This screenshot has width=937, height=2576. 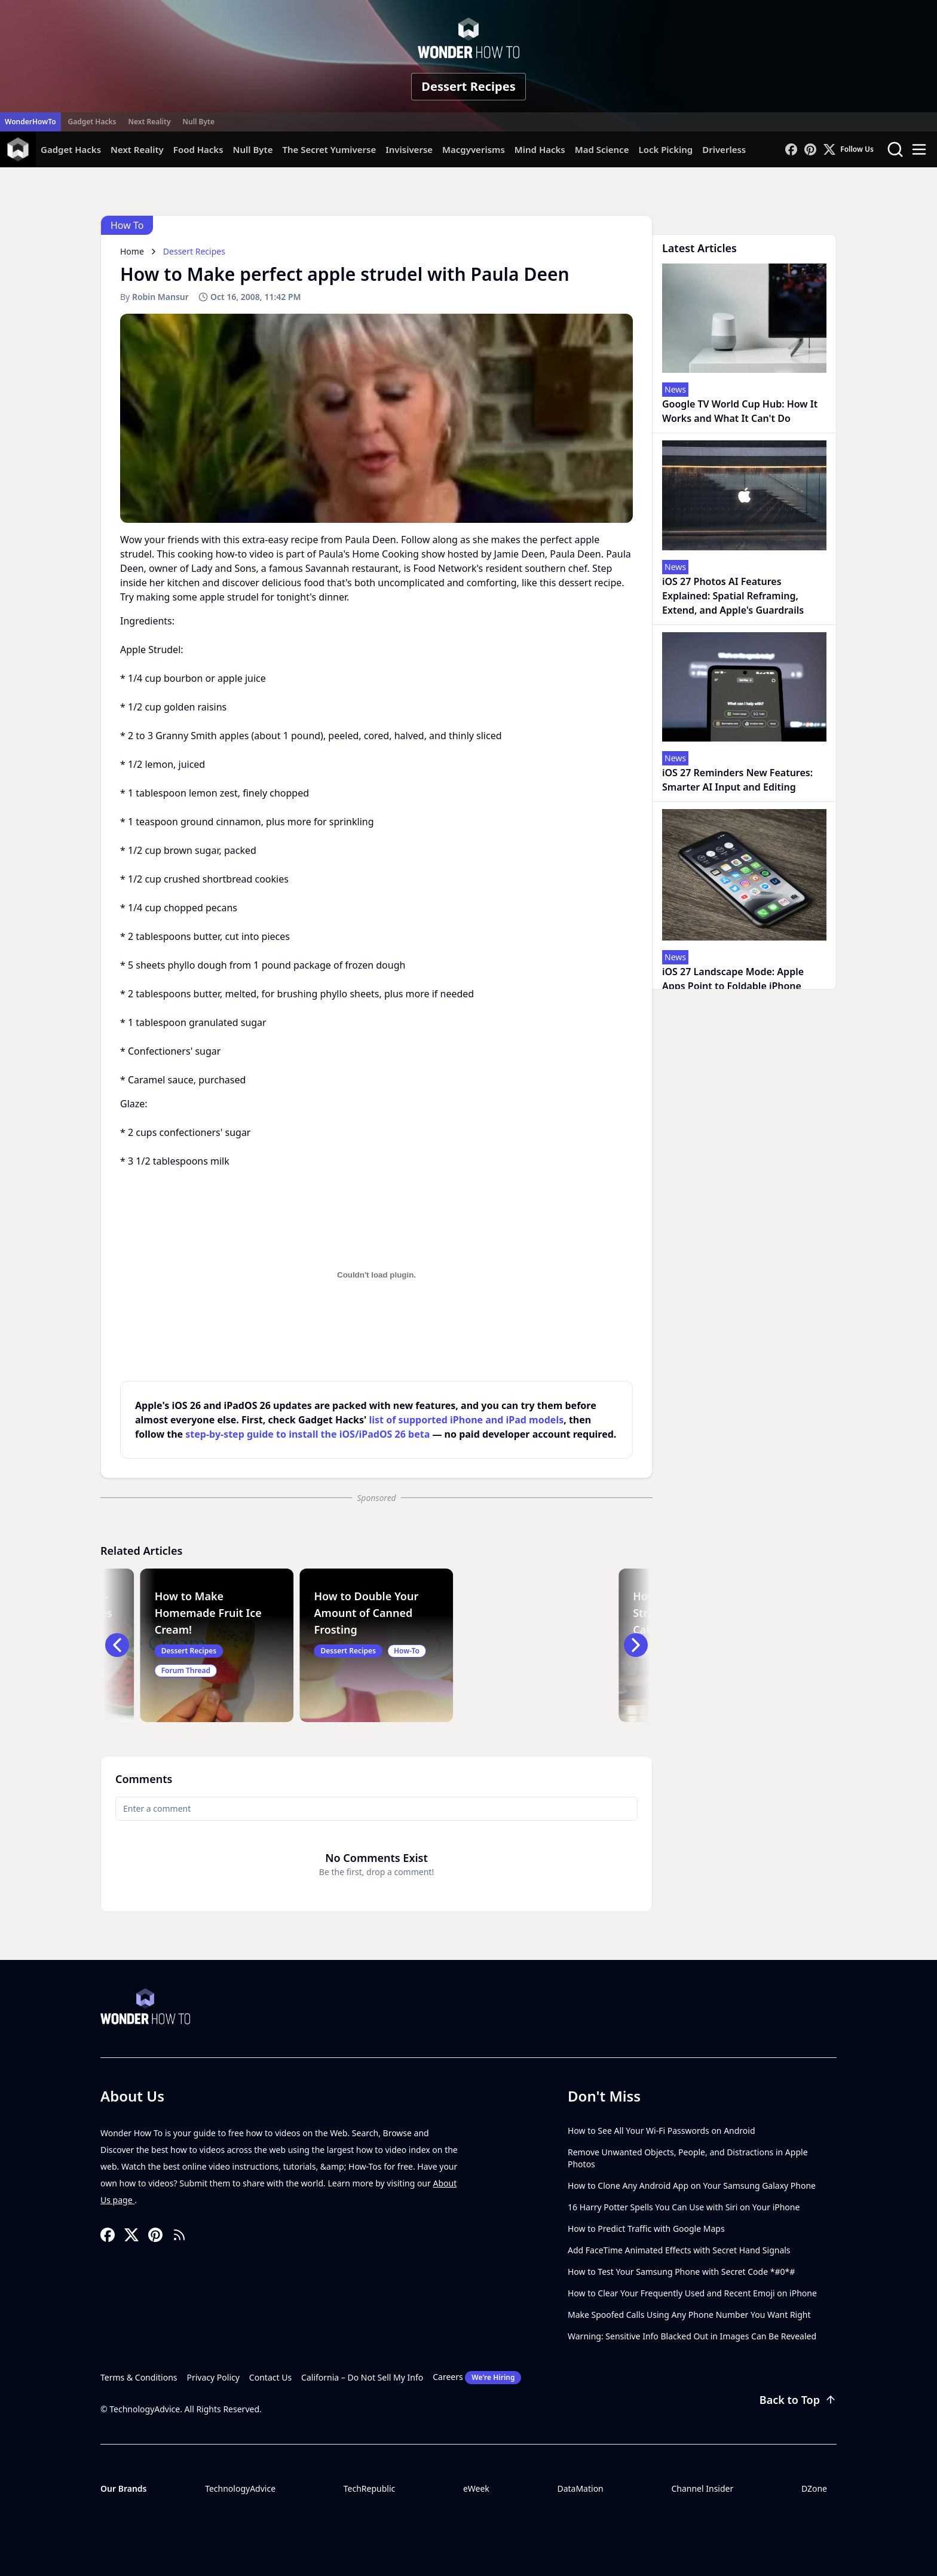 I want to click on Careers, so click(x=477, y=2377).